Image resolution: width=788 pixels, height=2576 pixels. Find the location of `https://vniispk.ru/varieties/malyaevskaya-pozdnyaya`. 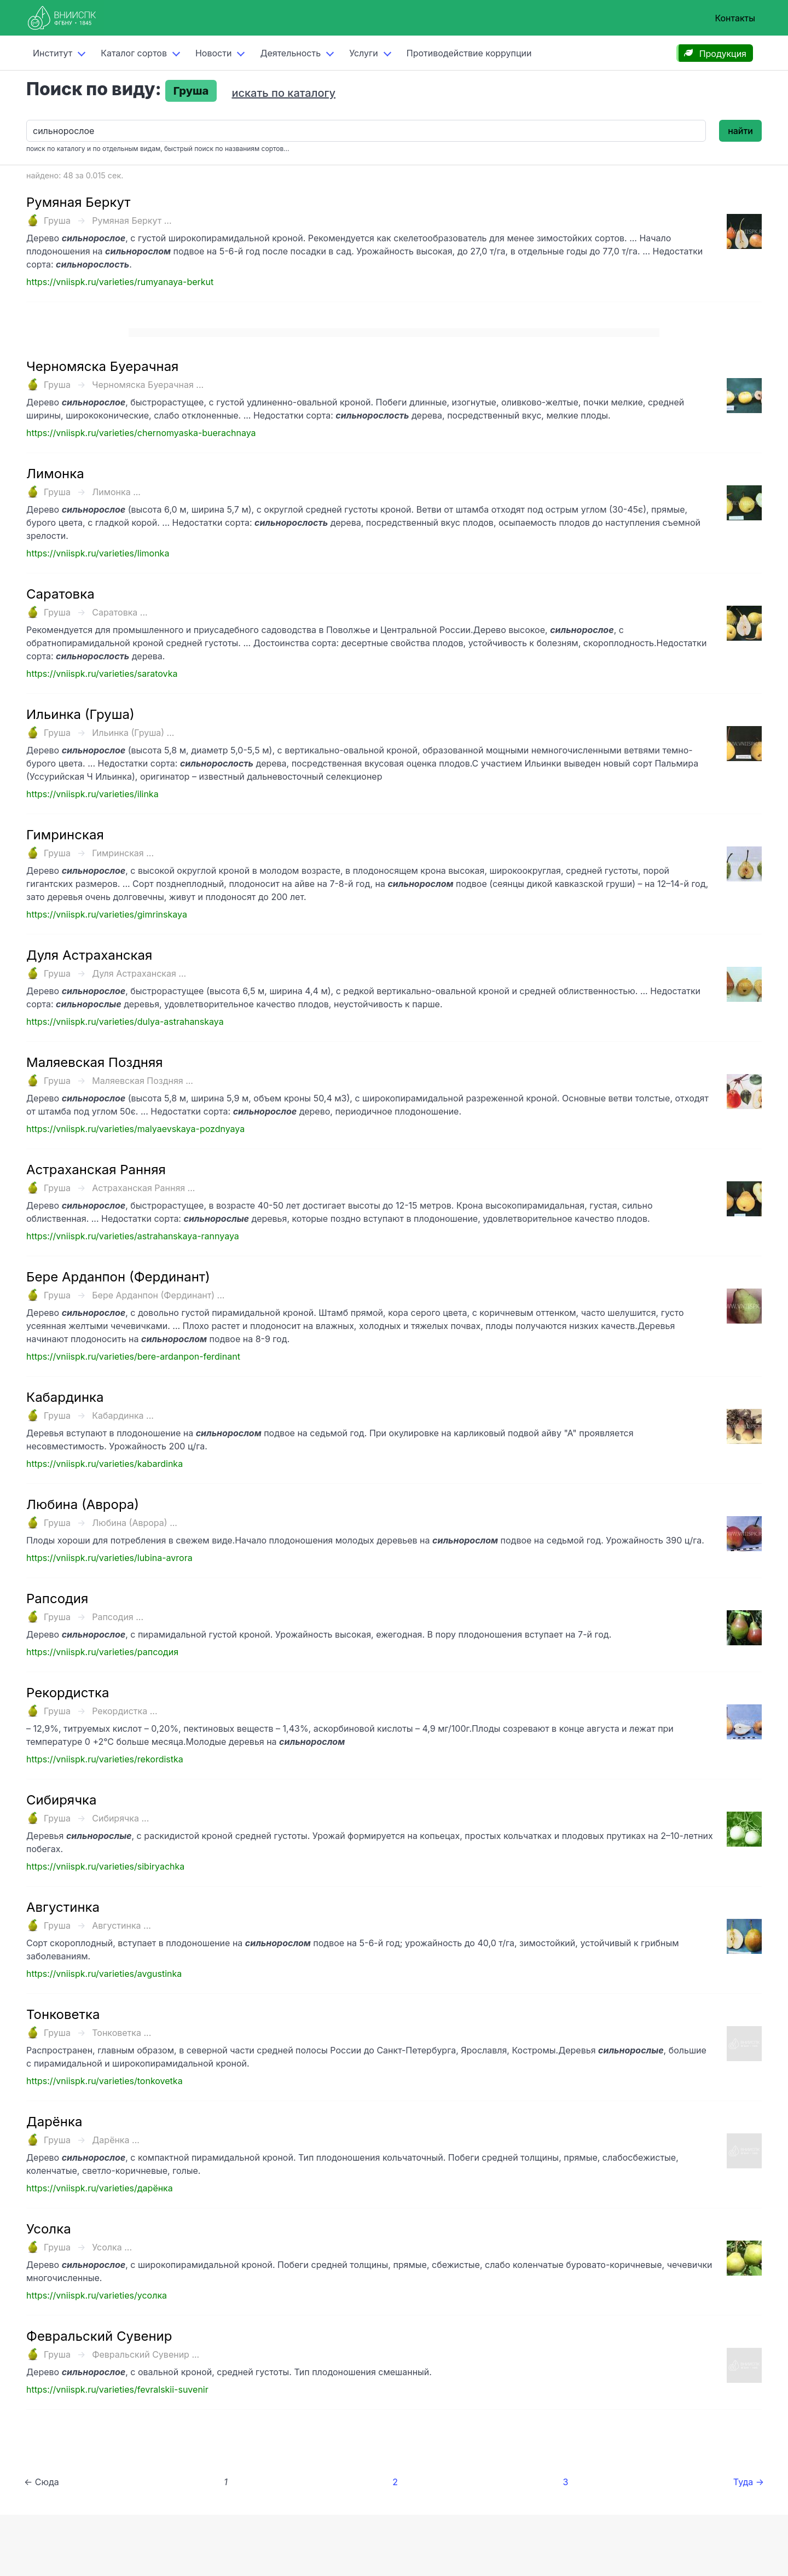

https://vniispk.ru/varieties/malyaevskaya-pozdnyaya is located at coordinates (135, 1128).